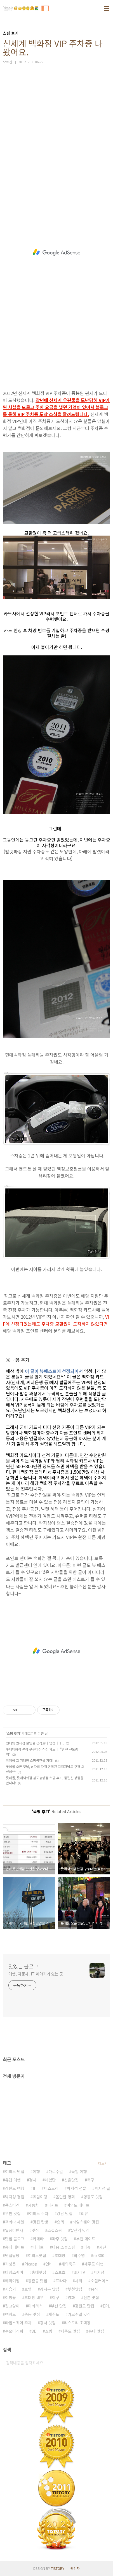 The width and height of the screenshot is (113, 2576). What do you see at coordinates (104, 2362) in the screenshot?
I see `검색` at bounding box center [104, 2362].